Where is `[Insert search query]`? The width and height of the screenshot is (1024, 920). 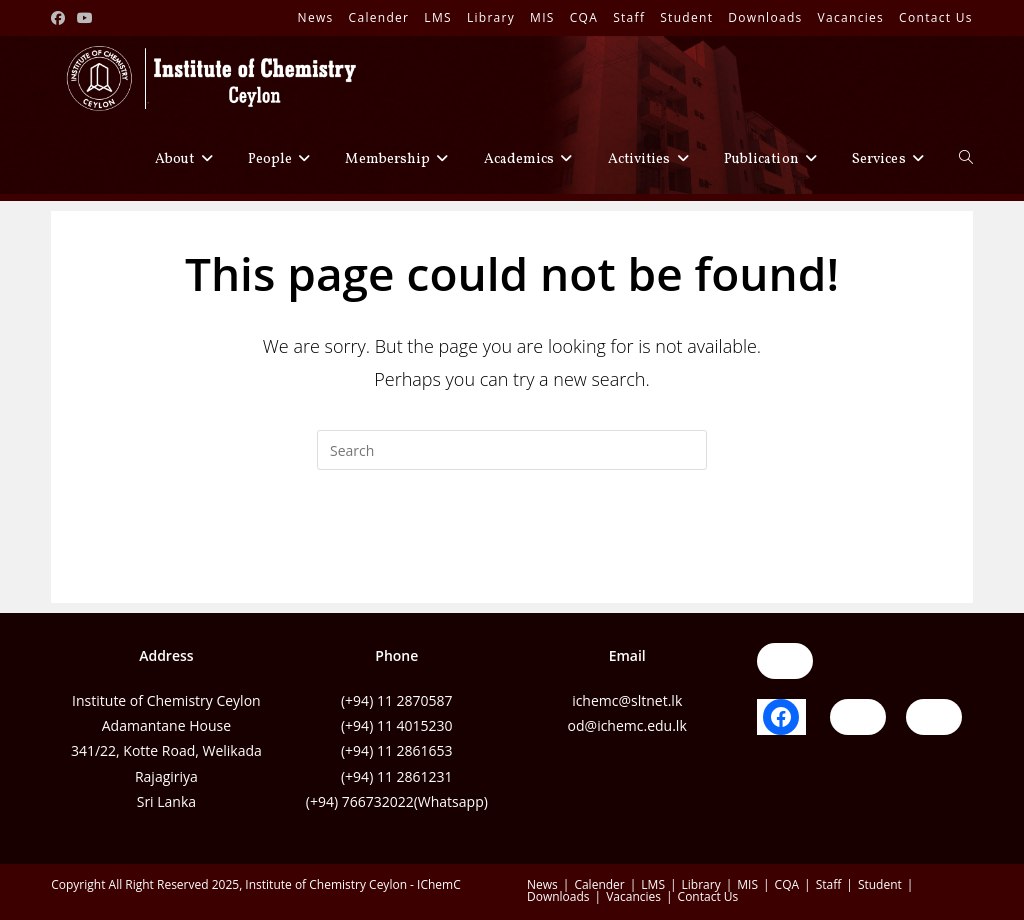 [Insert search query] is located at coordinates (512, 450).